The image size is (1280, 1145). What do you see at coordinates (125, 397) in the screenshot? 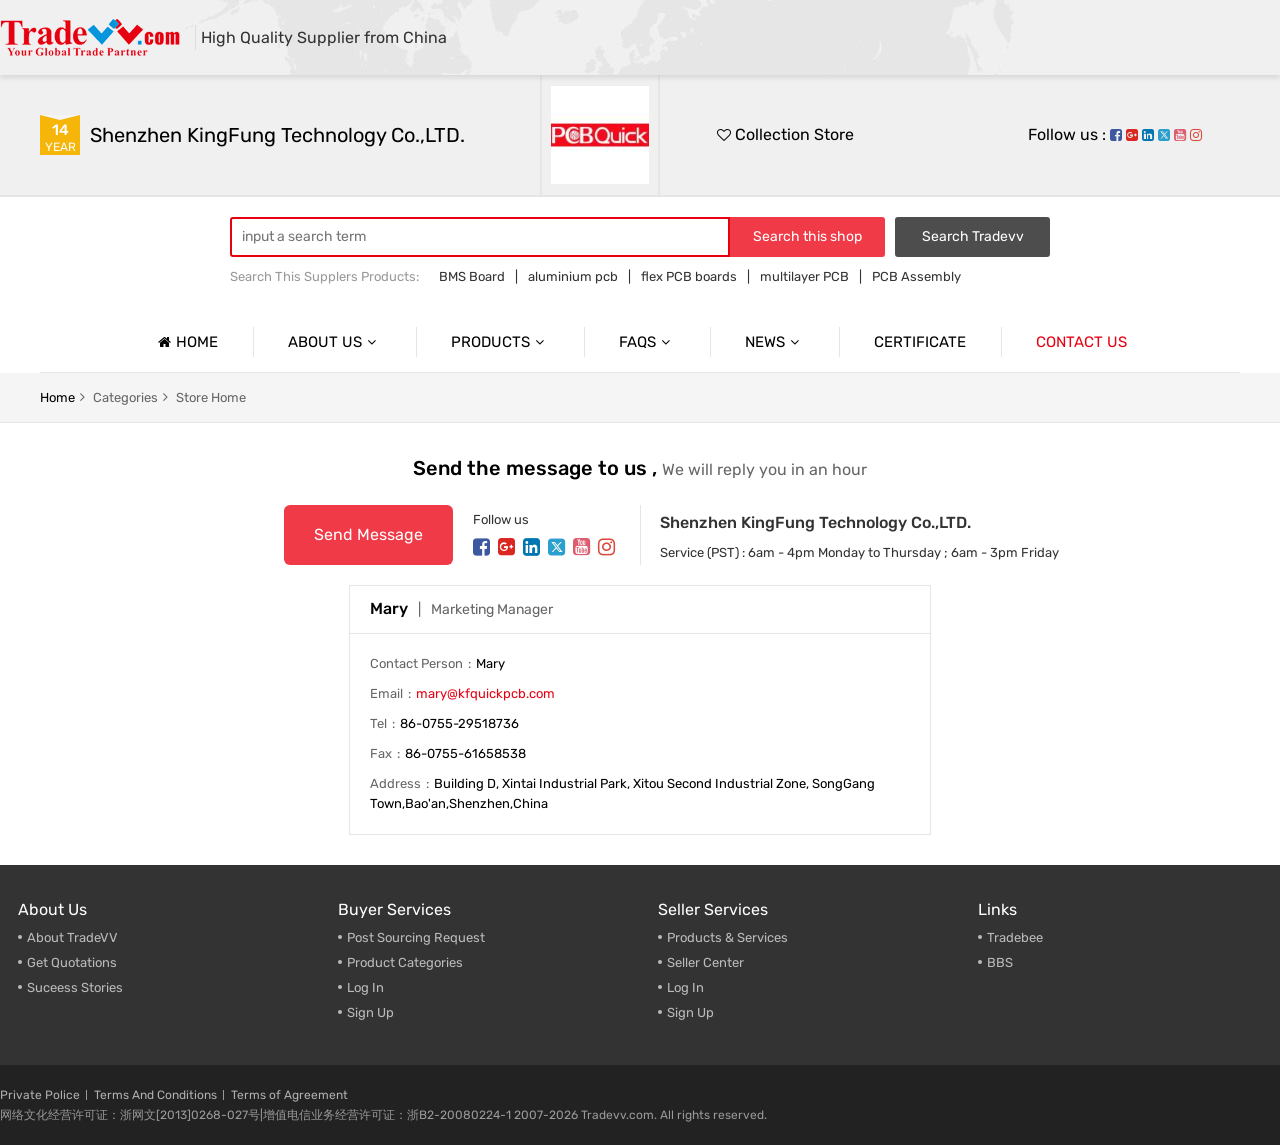
I see `categories` at bounding box center [125, 397].